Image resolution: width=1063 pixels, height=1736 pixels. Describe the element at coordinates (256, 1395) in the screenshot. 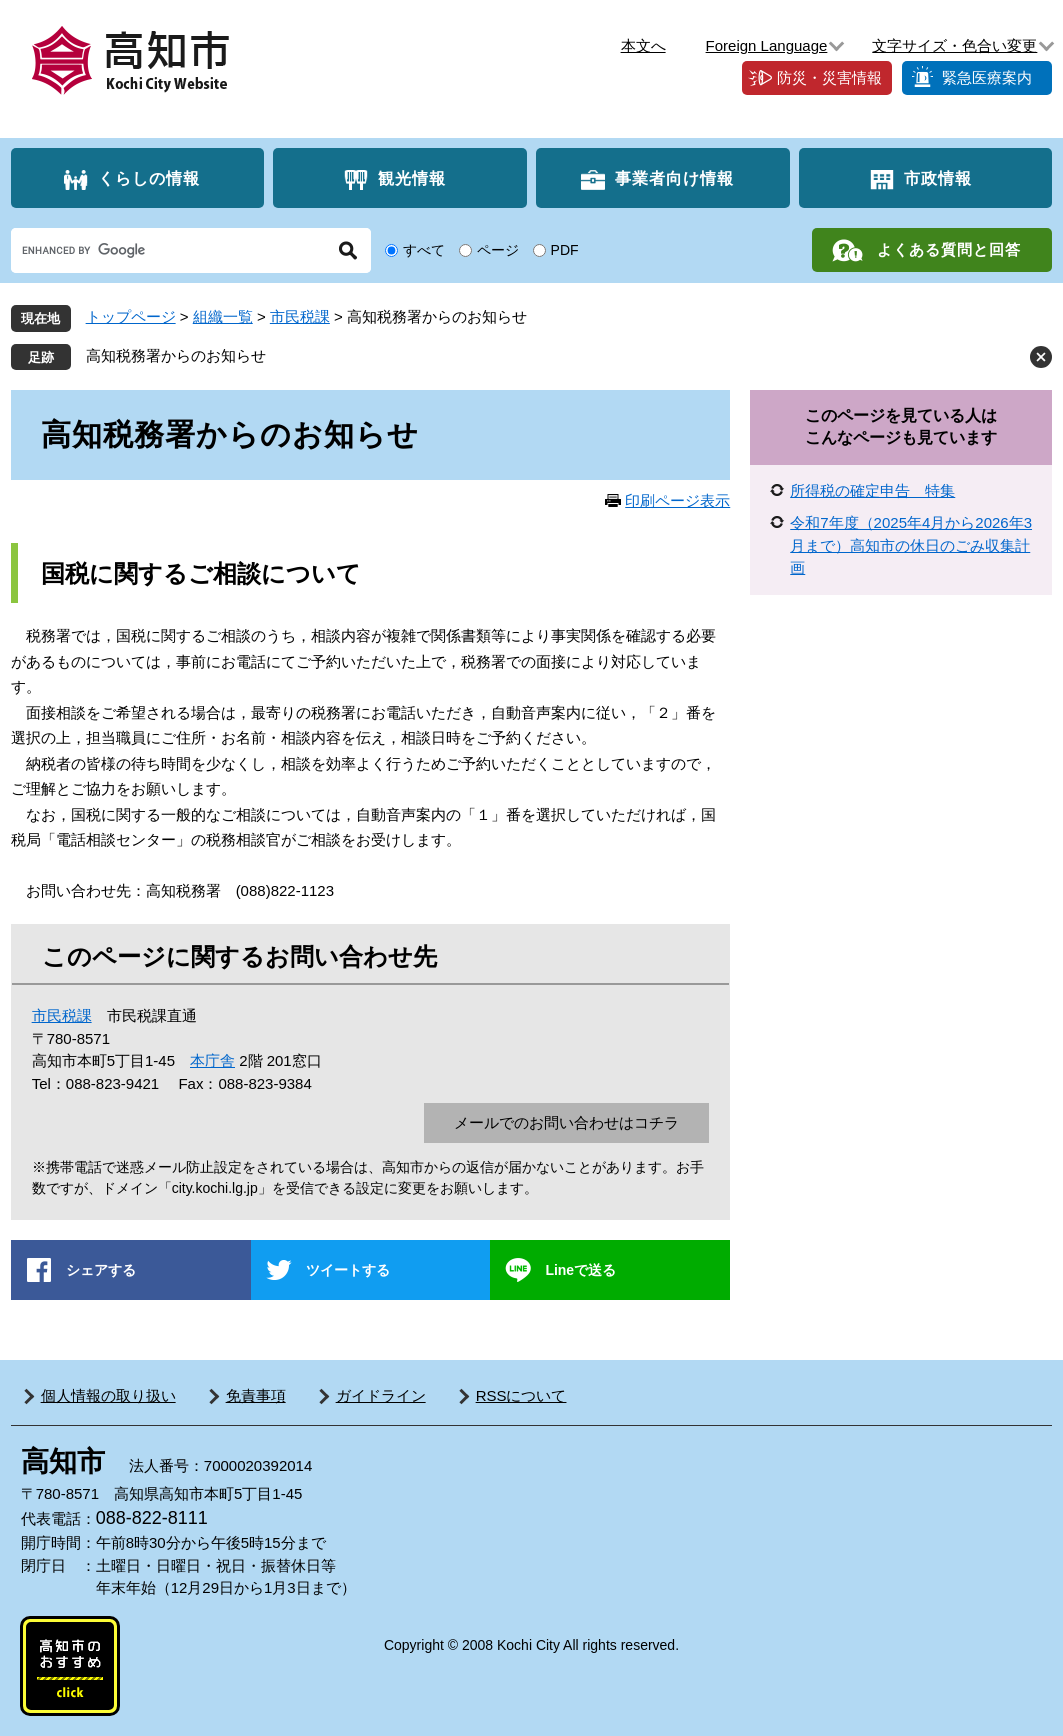

I see `免責事項` at that location.